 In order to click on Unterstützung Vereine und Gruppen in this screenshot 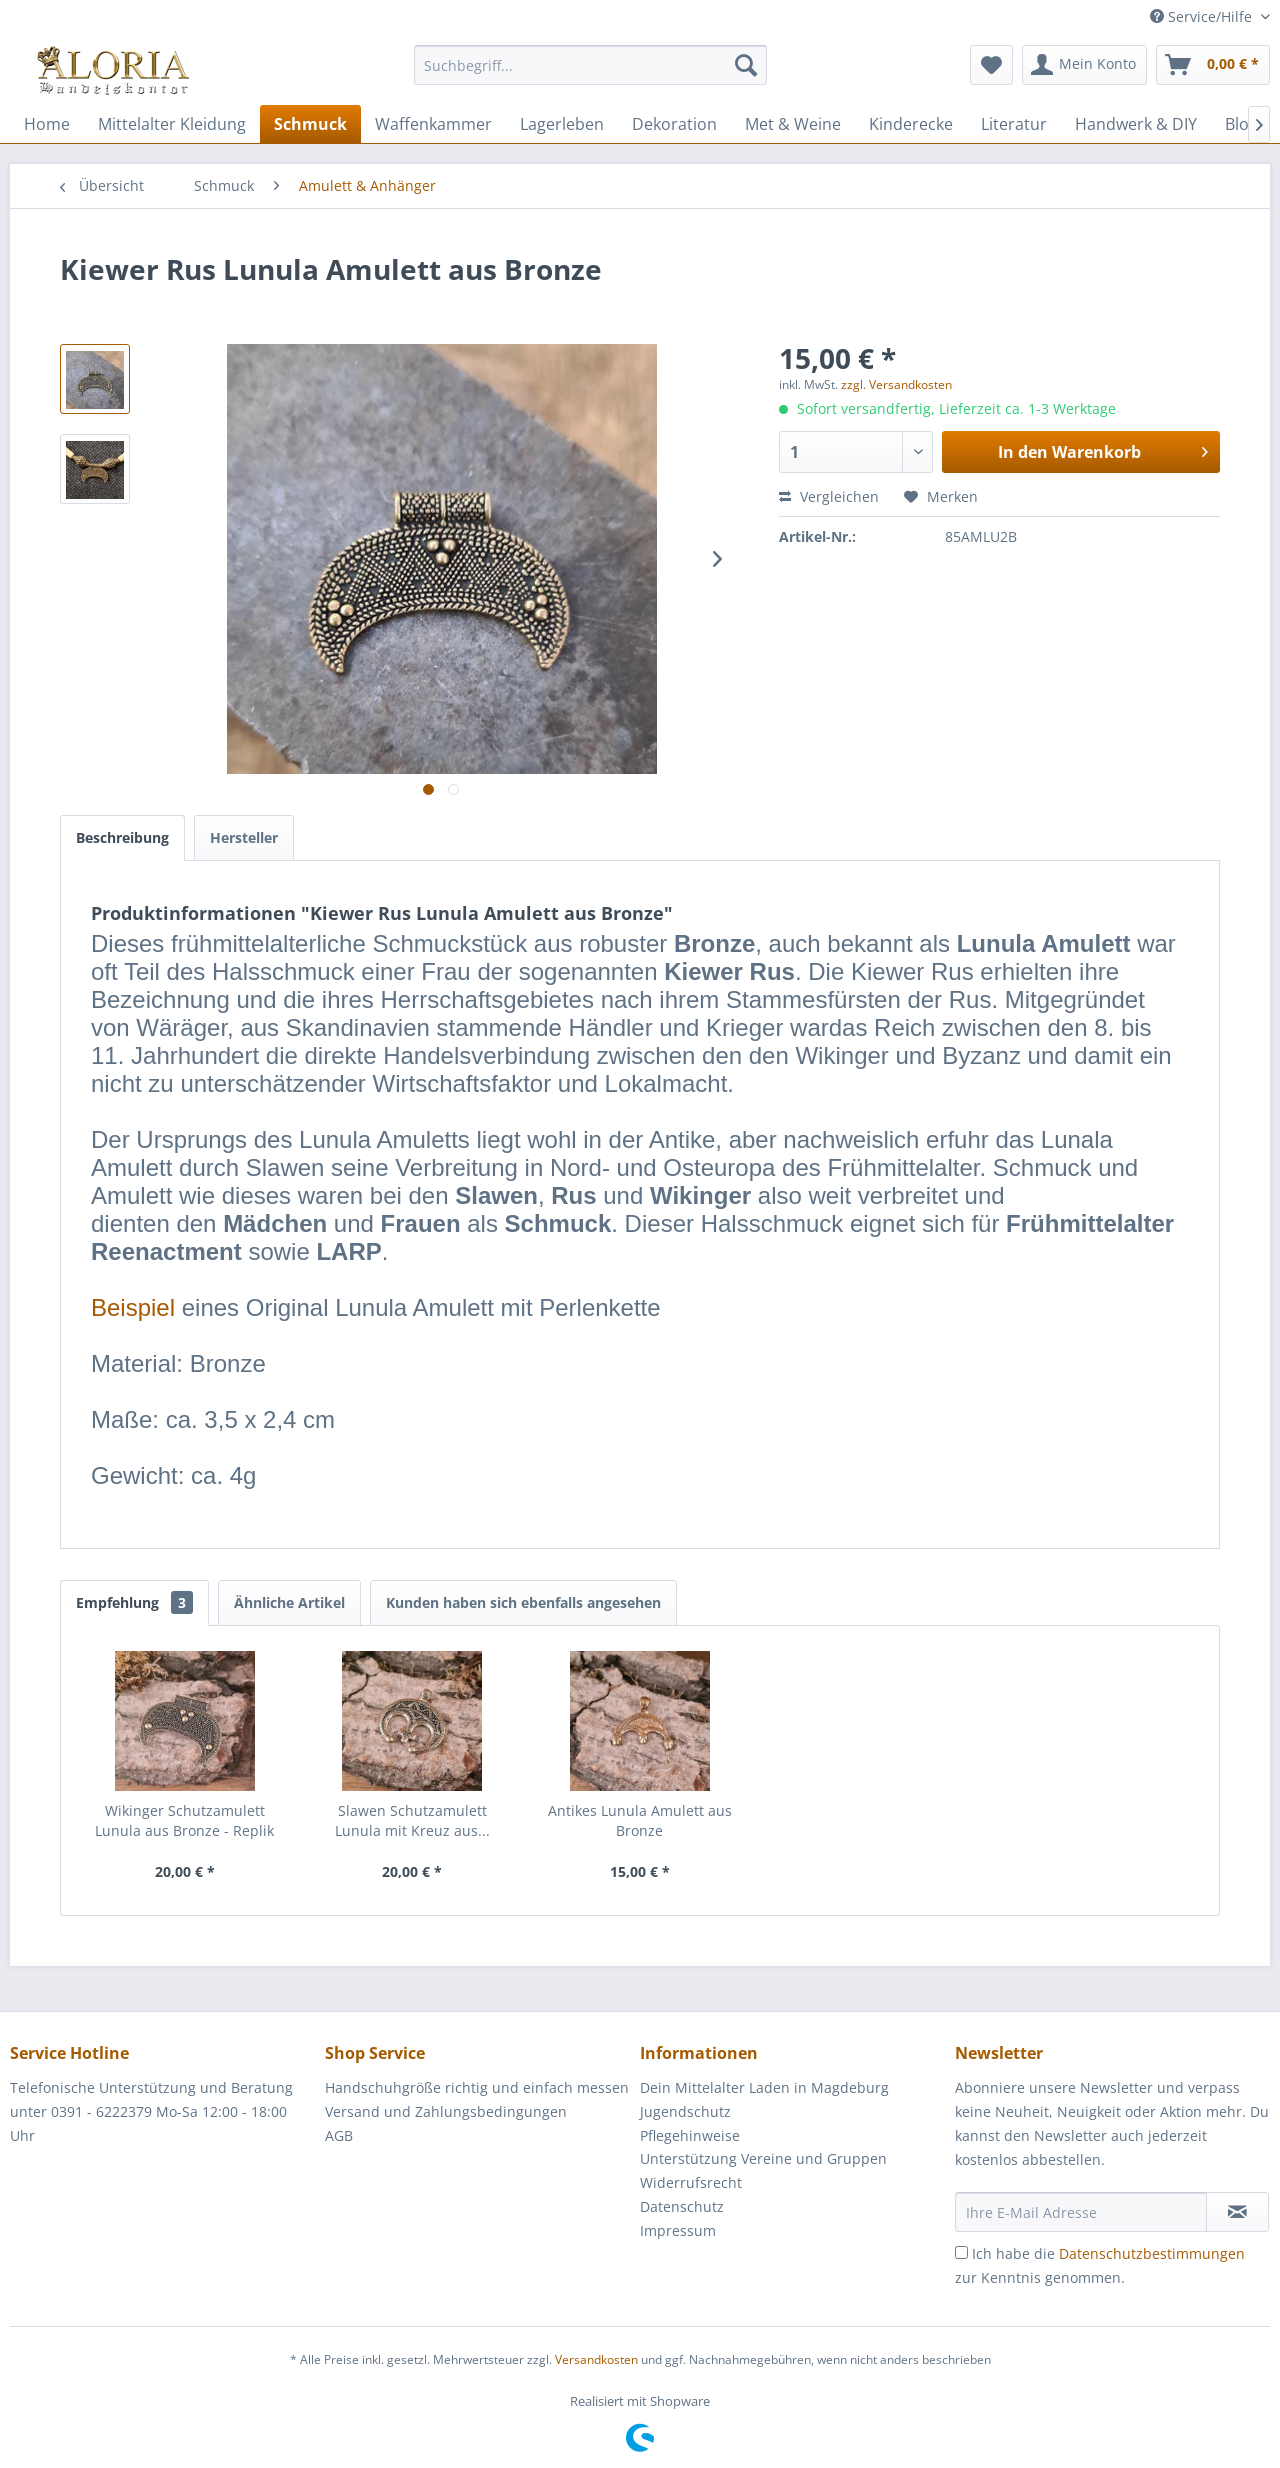, I will do `click(763, 2158)`.